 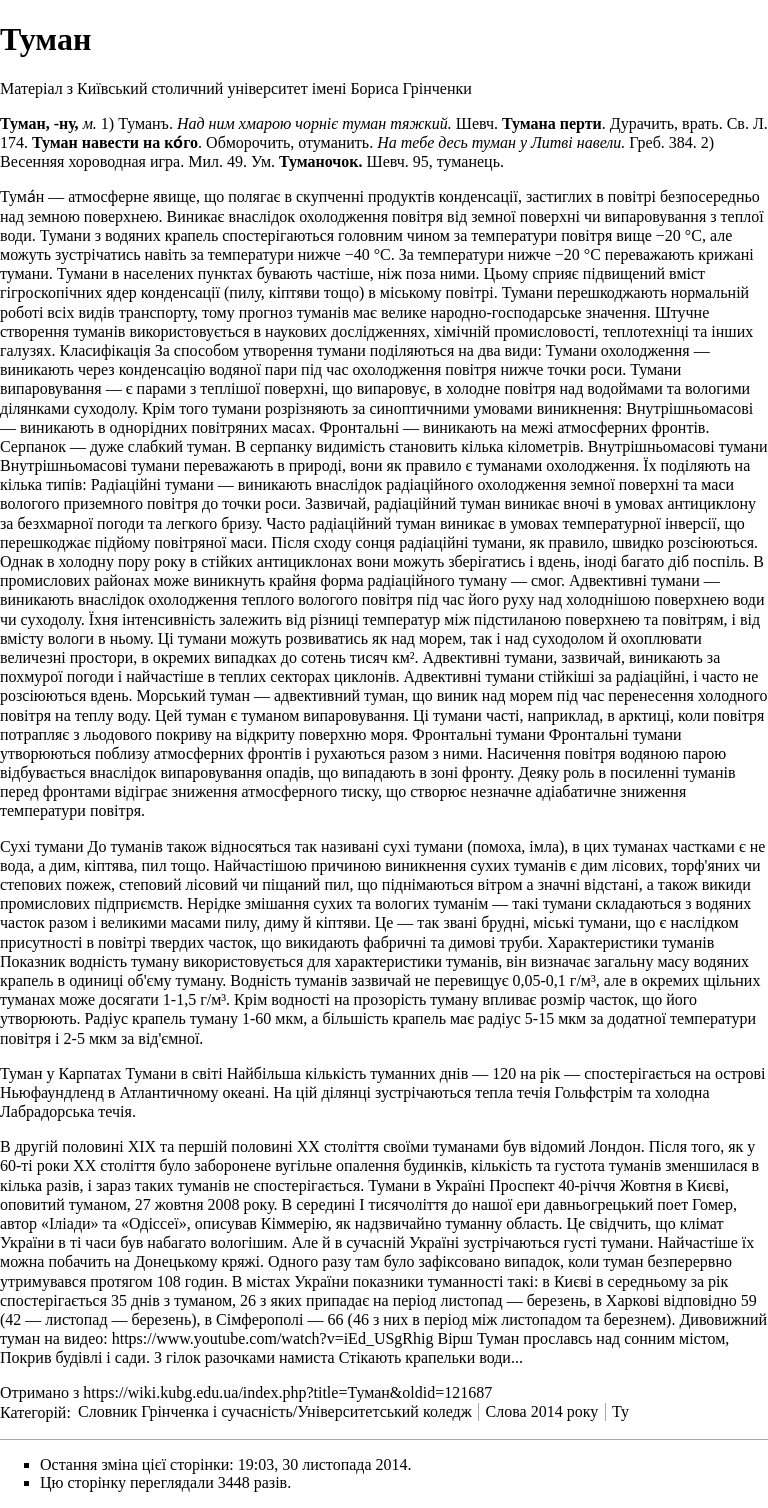 What do you see at coordinates (542, 1411) in the screenshot?
I see `Слова 2014 року` at bounding box center [542, 1411].